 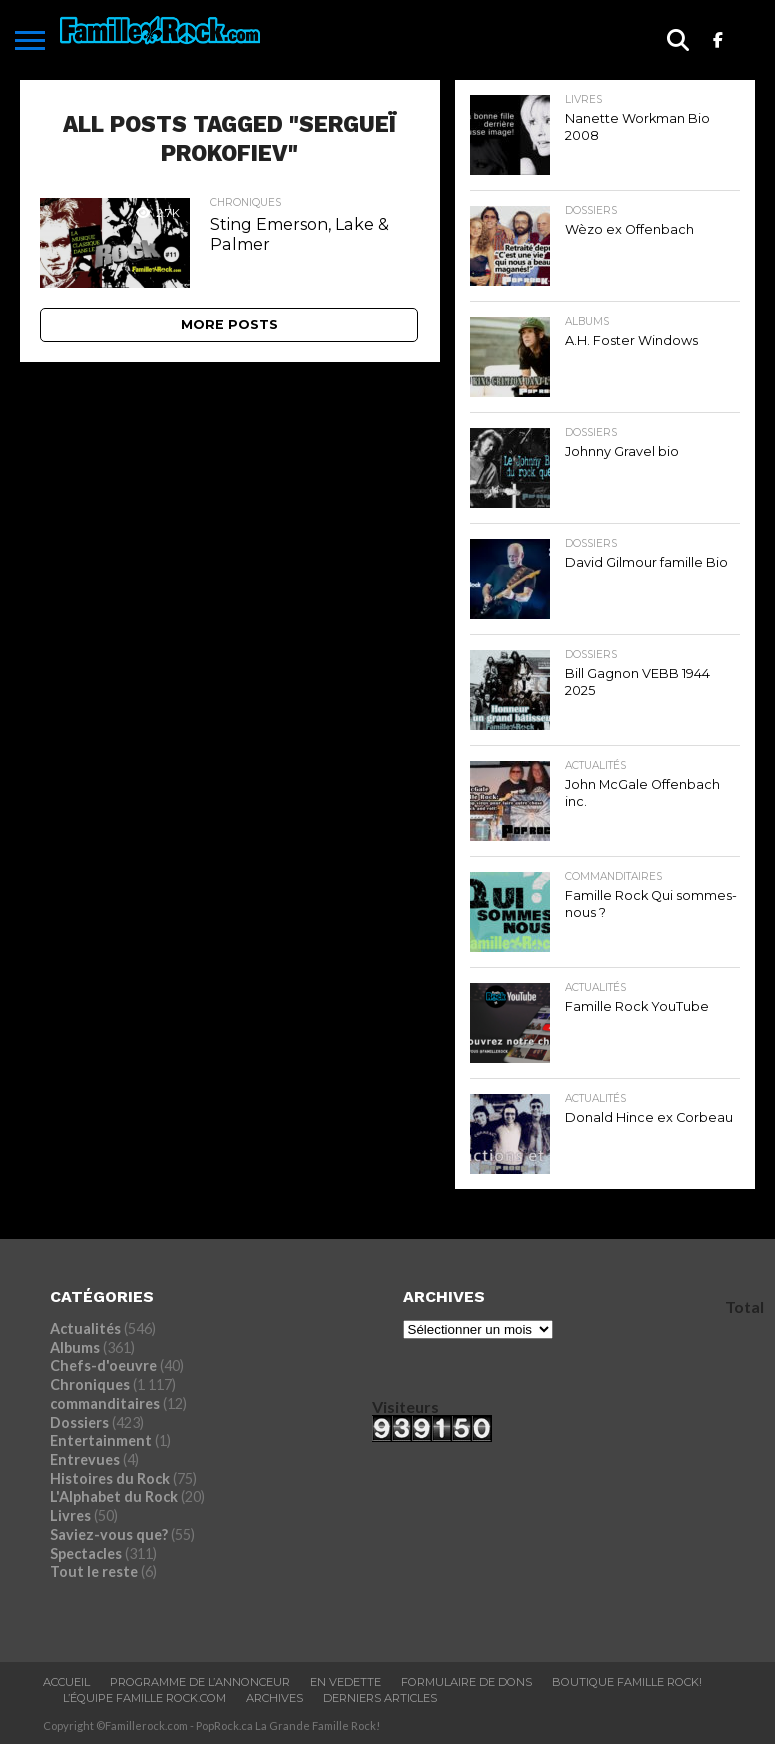 I want to click on Chroniques, so click(x=90, y=1384).